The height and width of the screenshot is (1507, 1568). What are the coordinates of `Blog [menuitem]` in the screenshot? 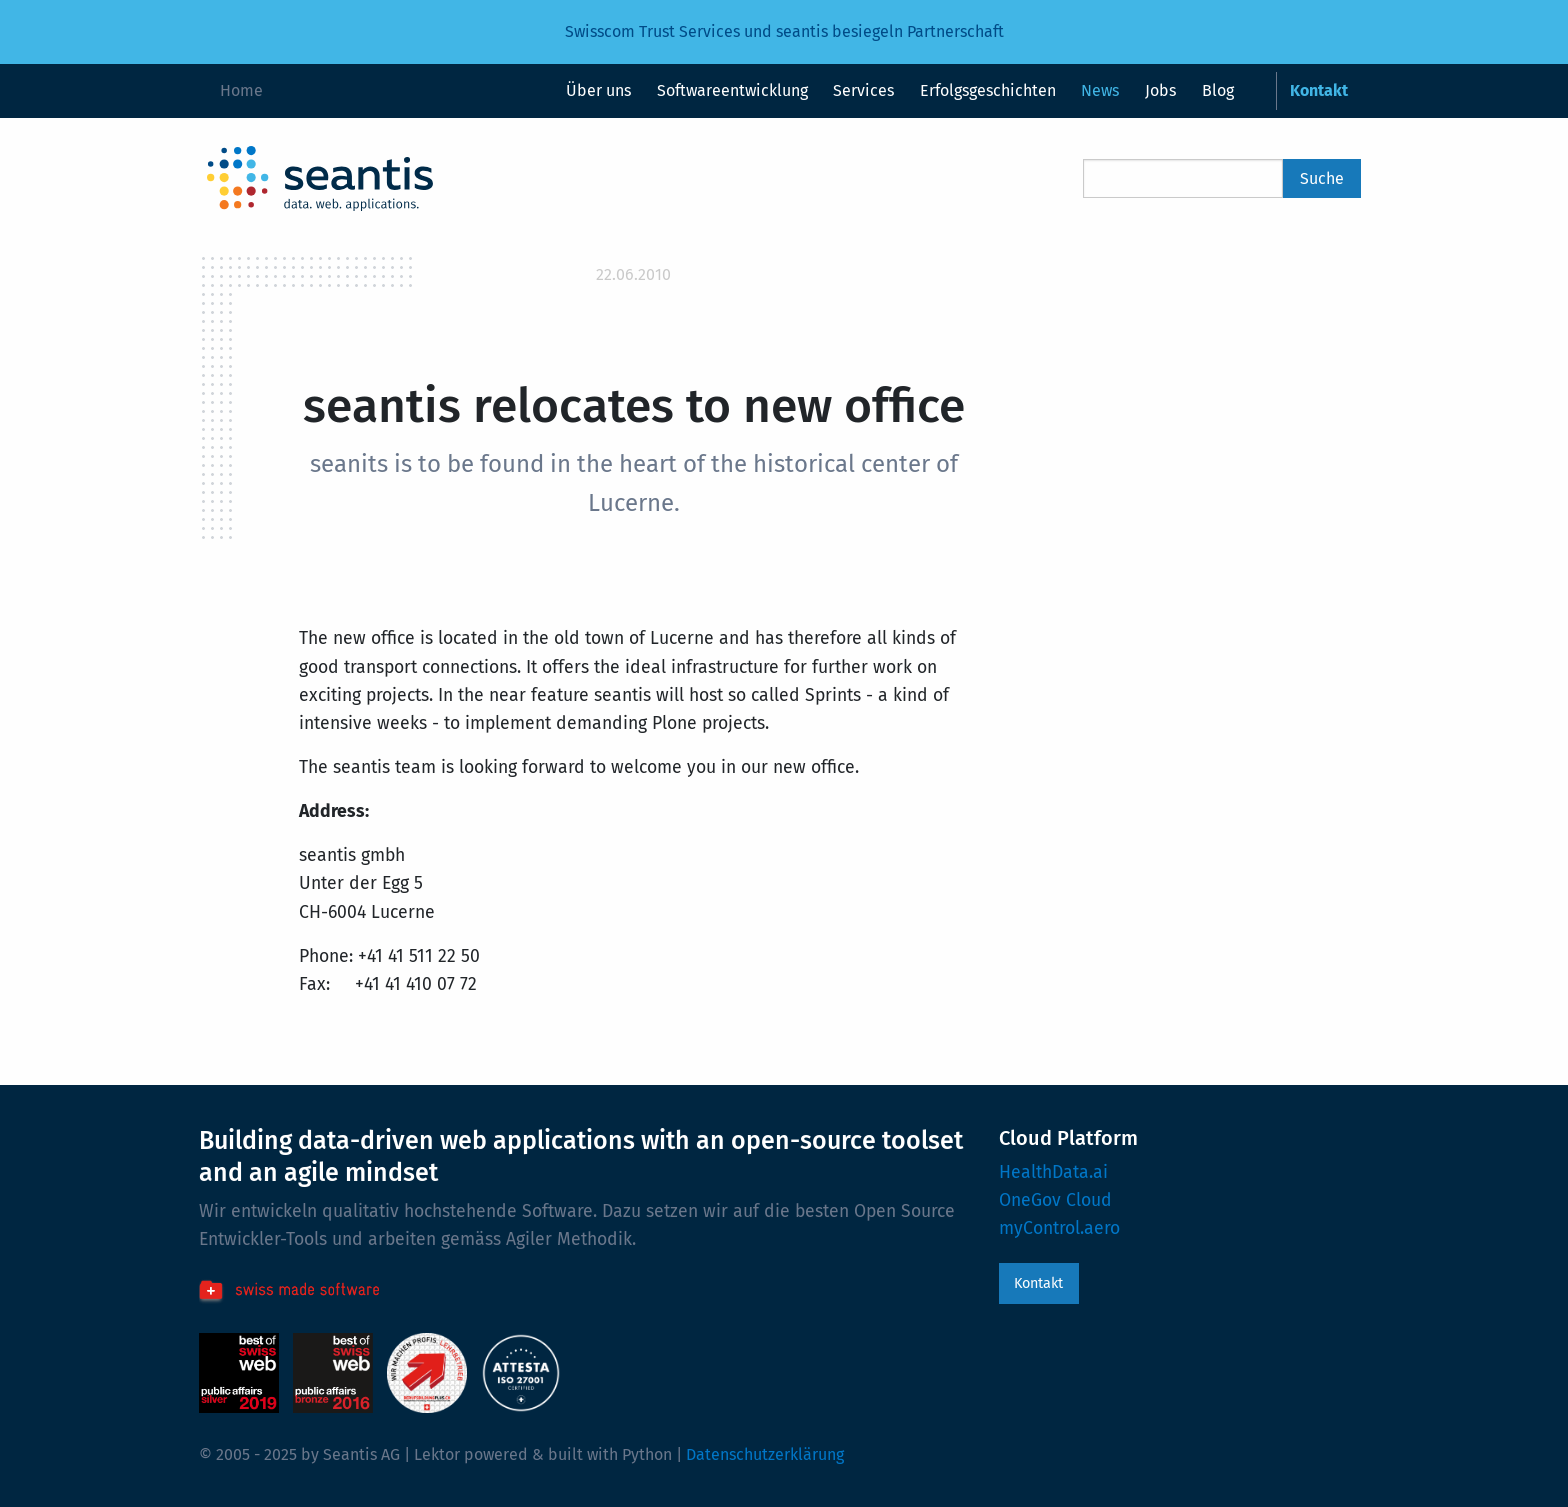 It's located at (1218, 90).